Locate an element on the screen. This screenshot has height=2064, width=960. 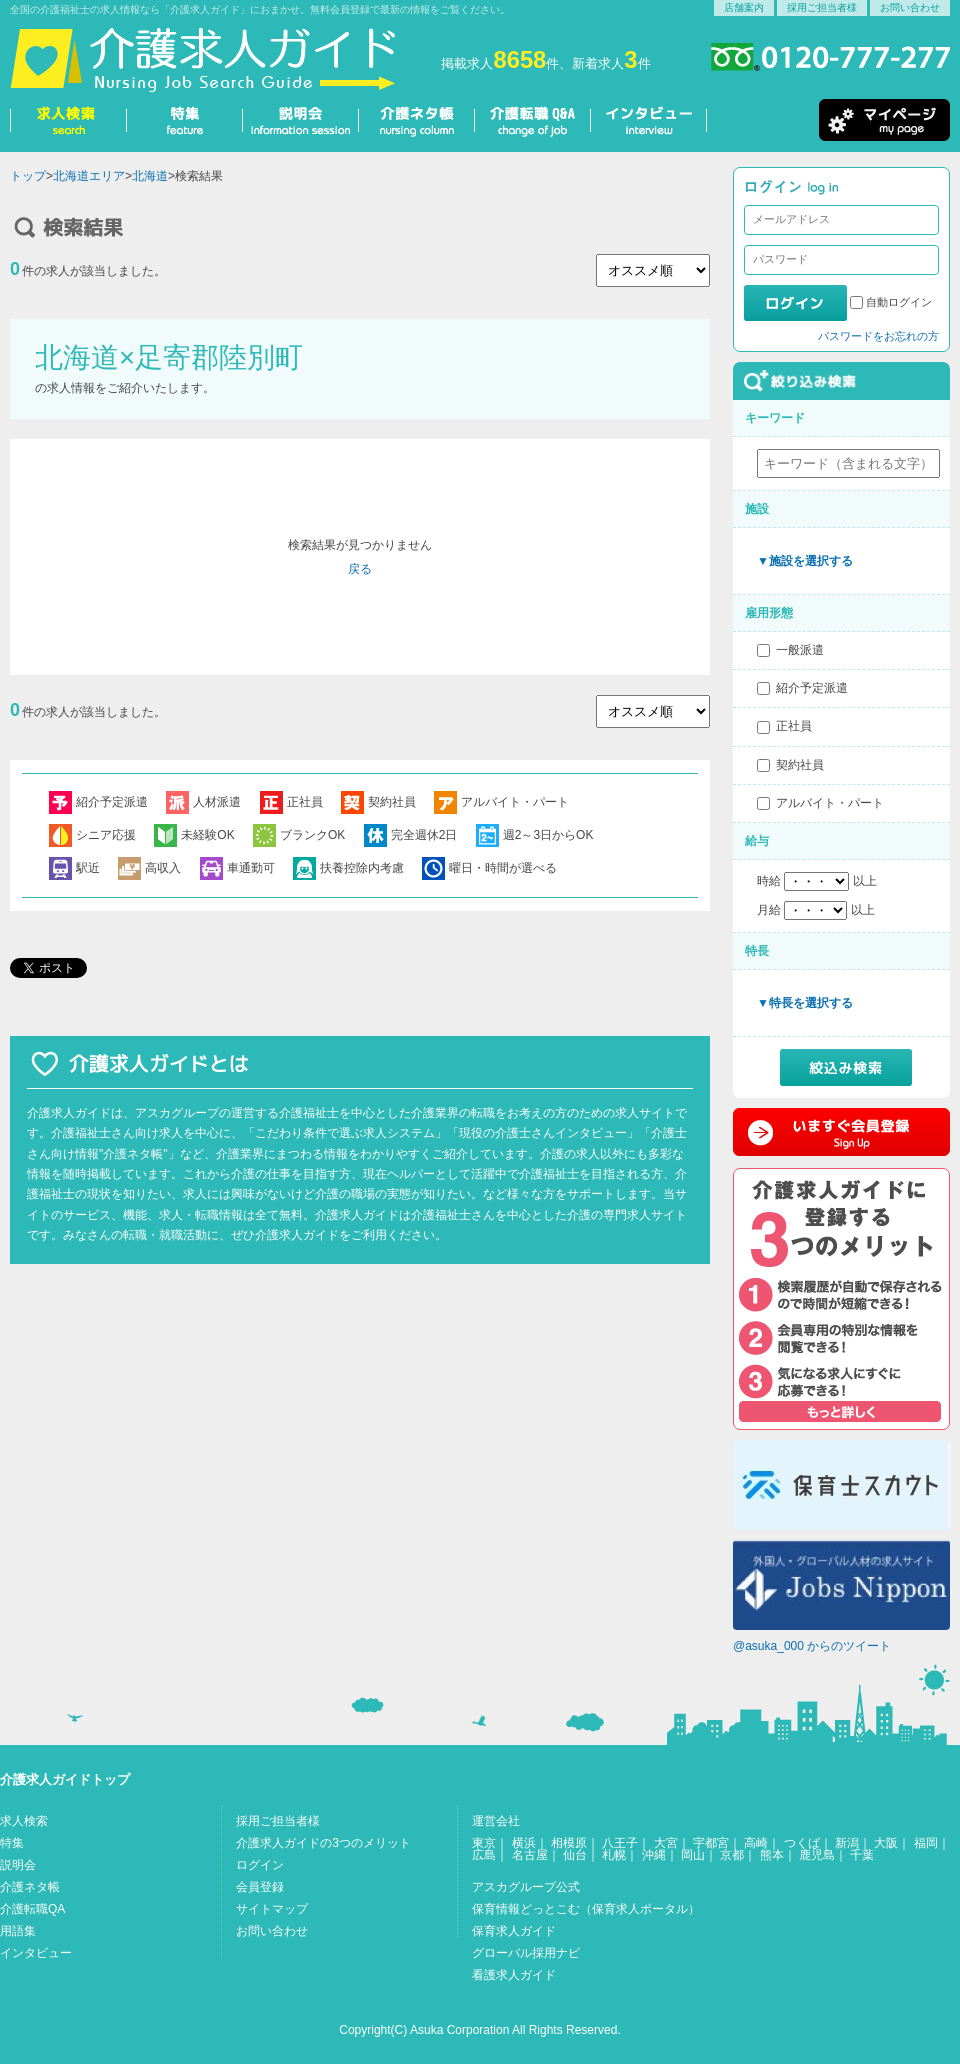
正社員 is located at coordinates (794, 726).